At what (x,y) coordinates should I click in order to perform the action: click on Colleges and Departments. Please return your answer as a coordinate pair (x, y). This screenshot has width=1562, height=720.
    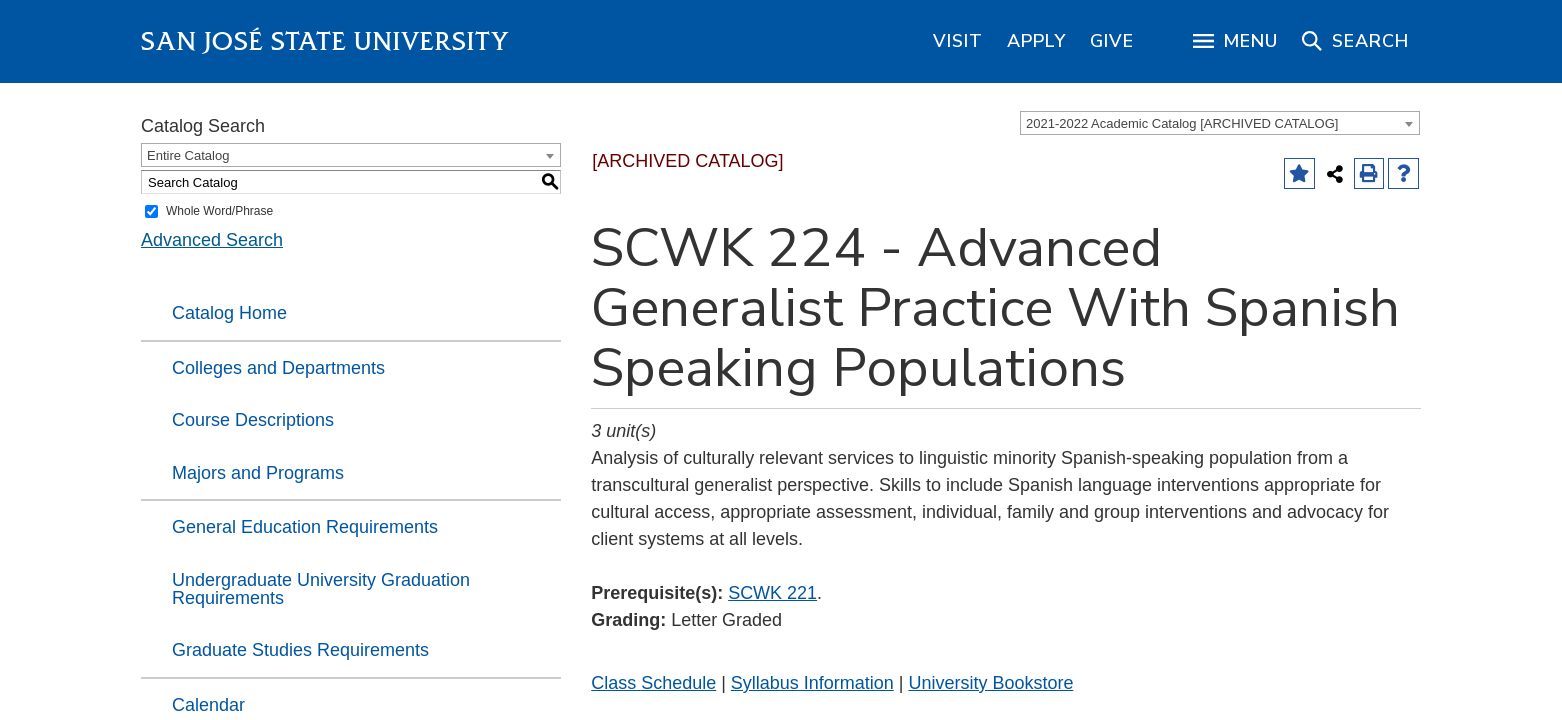
    Looking at the image, I should click on (278, 368).